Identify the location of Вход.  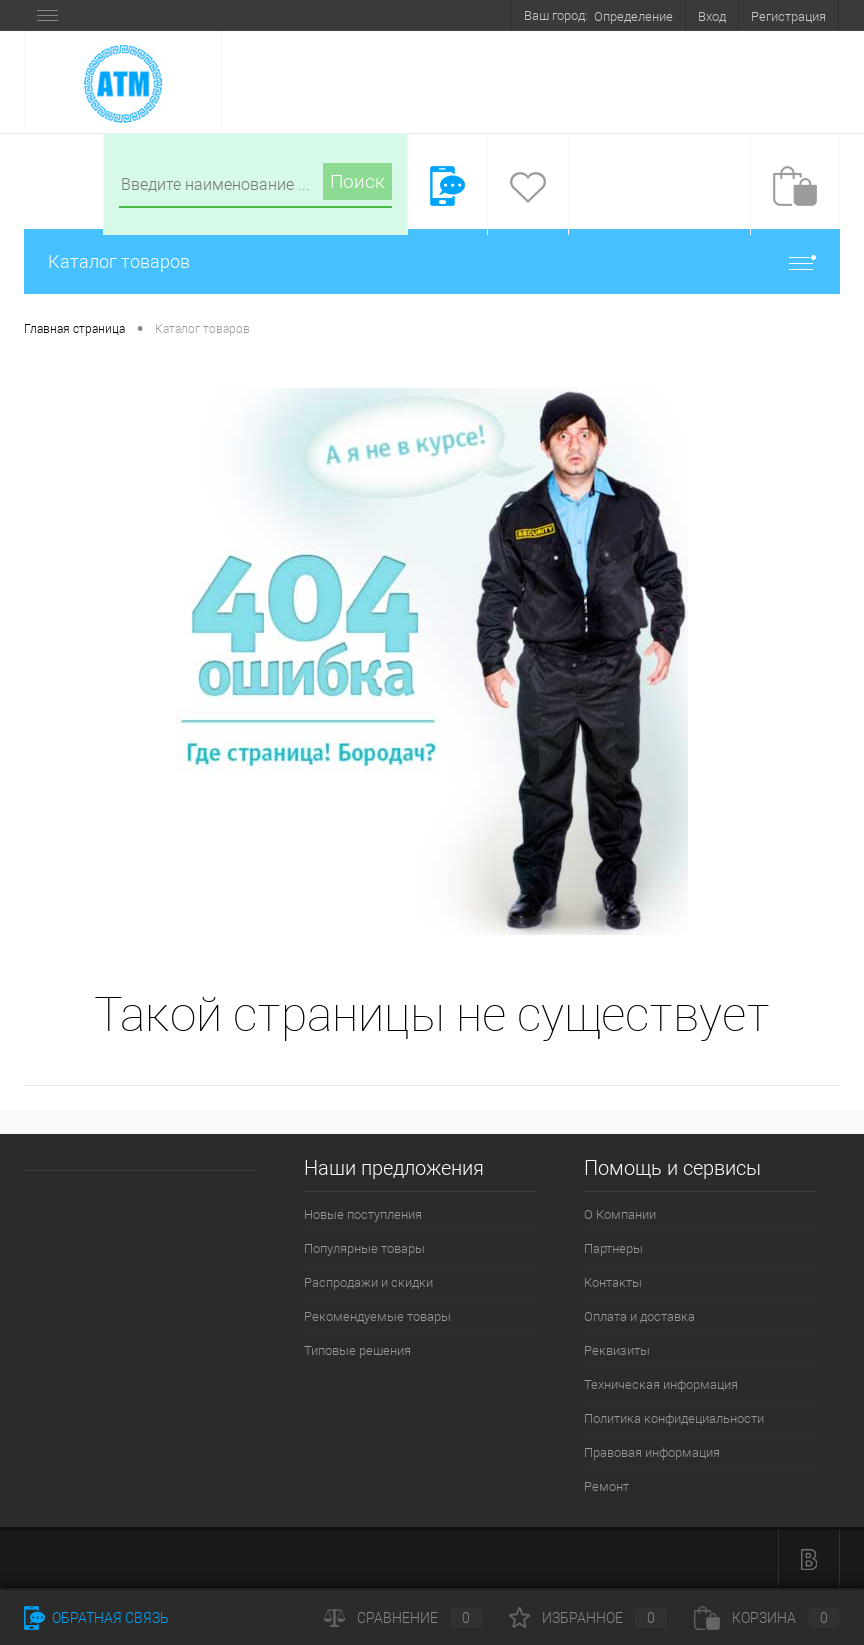
(712, 16).